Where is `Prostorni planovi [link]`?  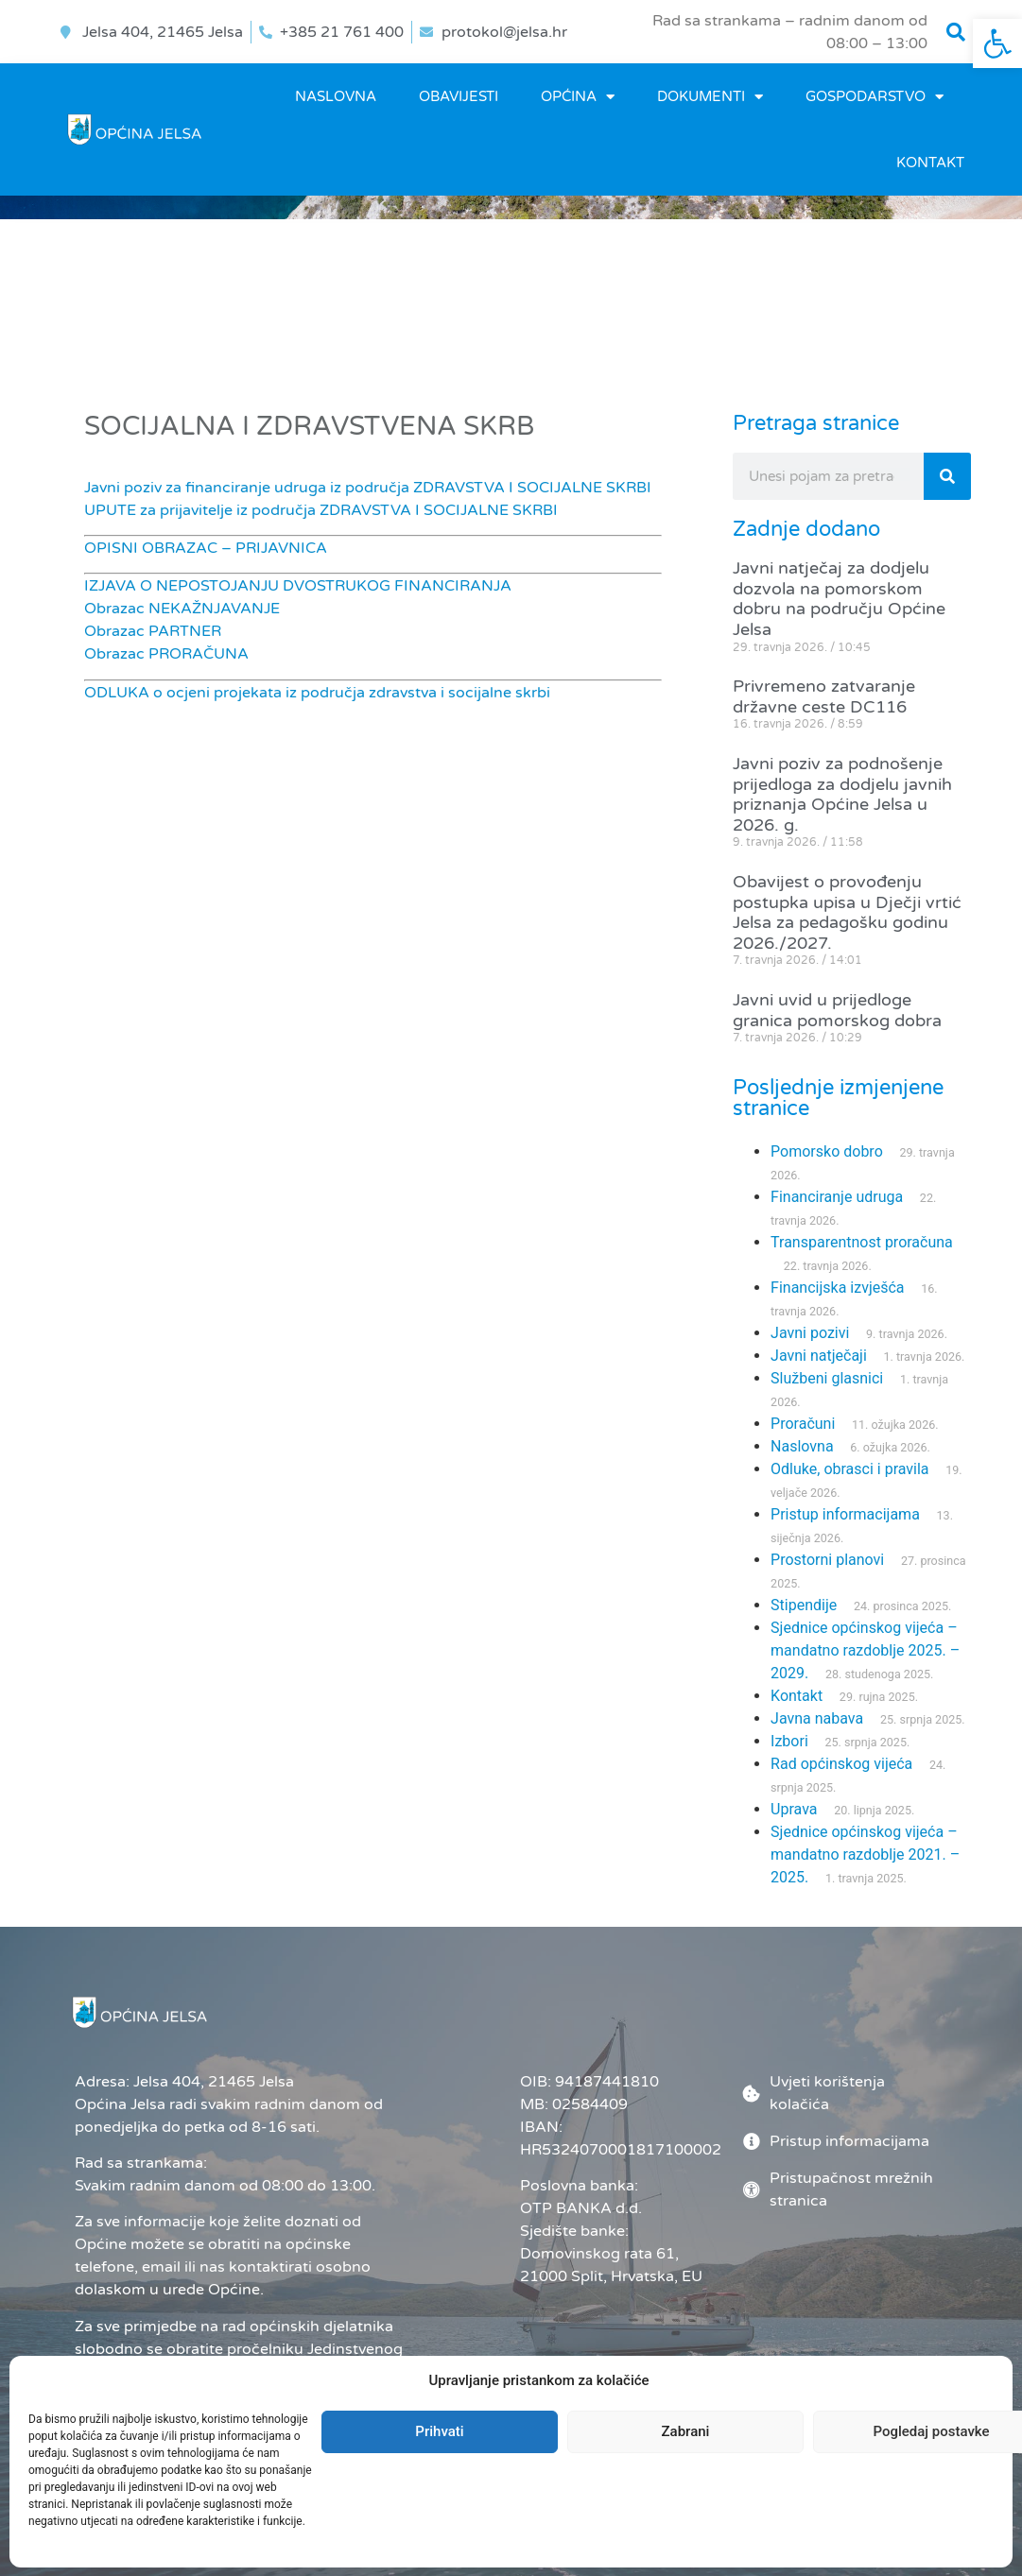
Prostorni planovi [link] is located at coordinates (827, 1560).